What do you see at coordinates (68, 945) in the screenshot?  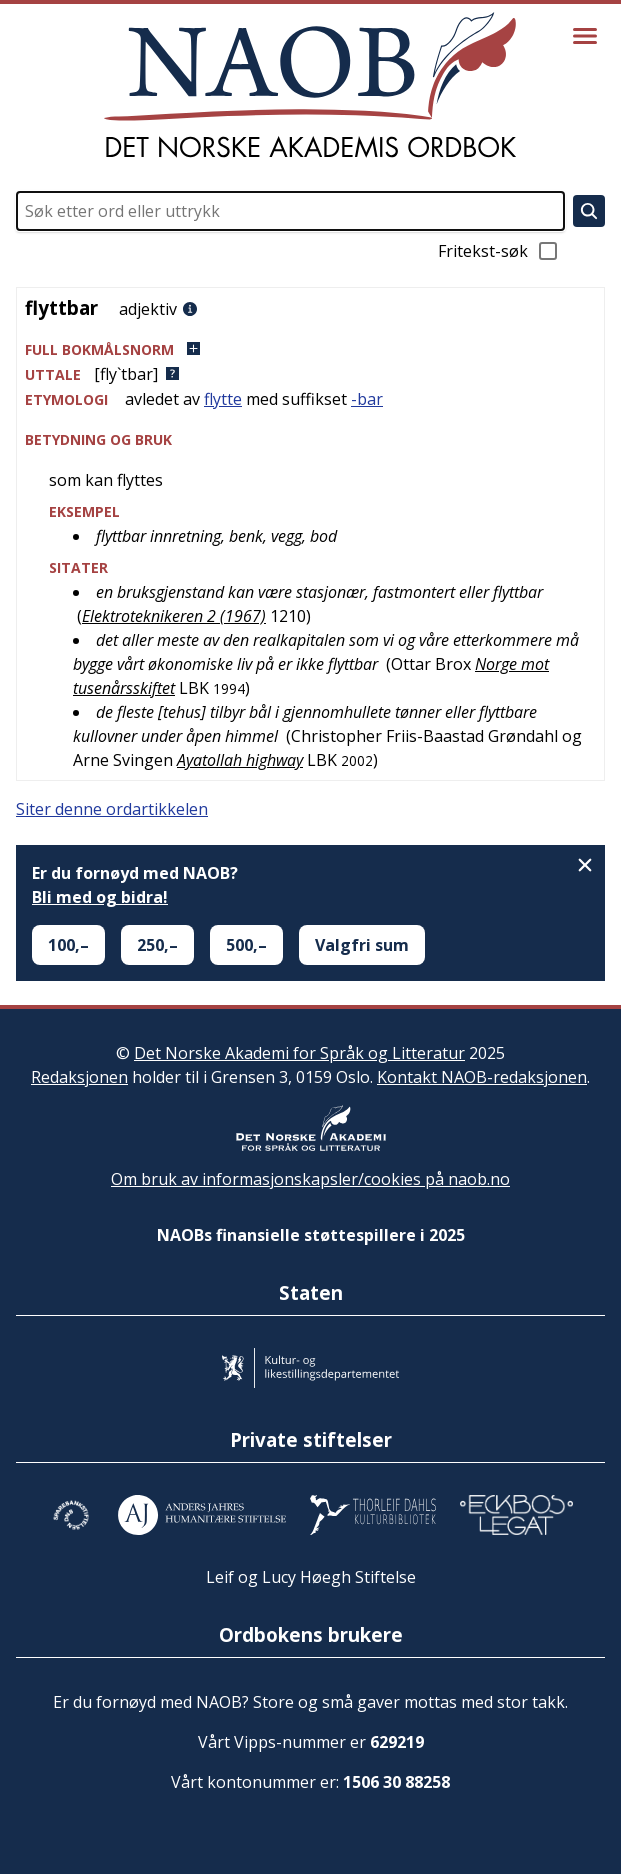 I see `100,–` at bounding box center [68, 945].